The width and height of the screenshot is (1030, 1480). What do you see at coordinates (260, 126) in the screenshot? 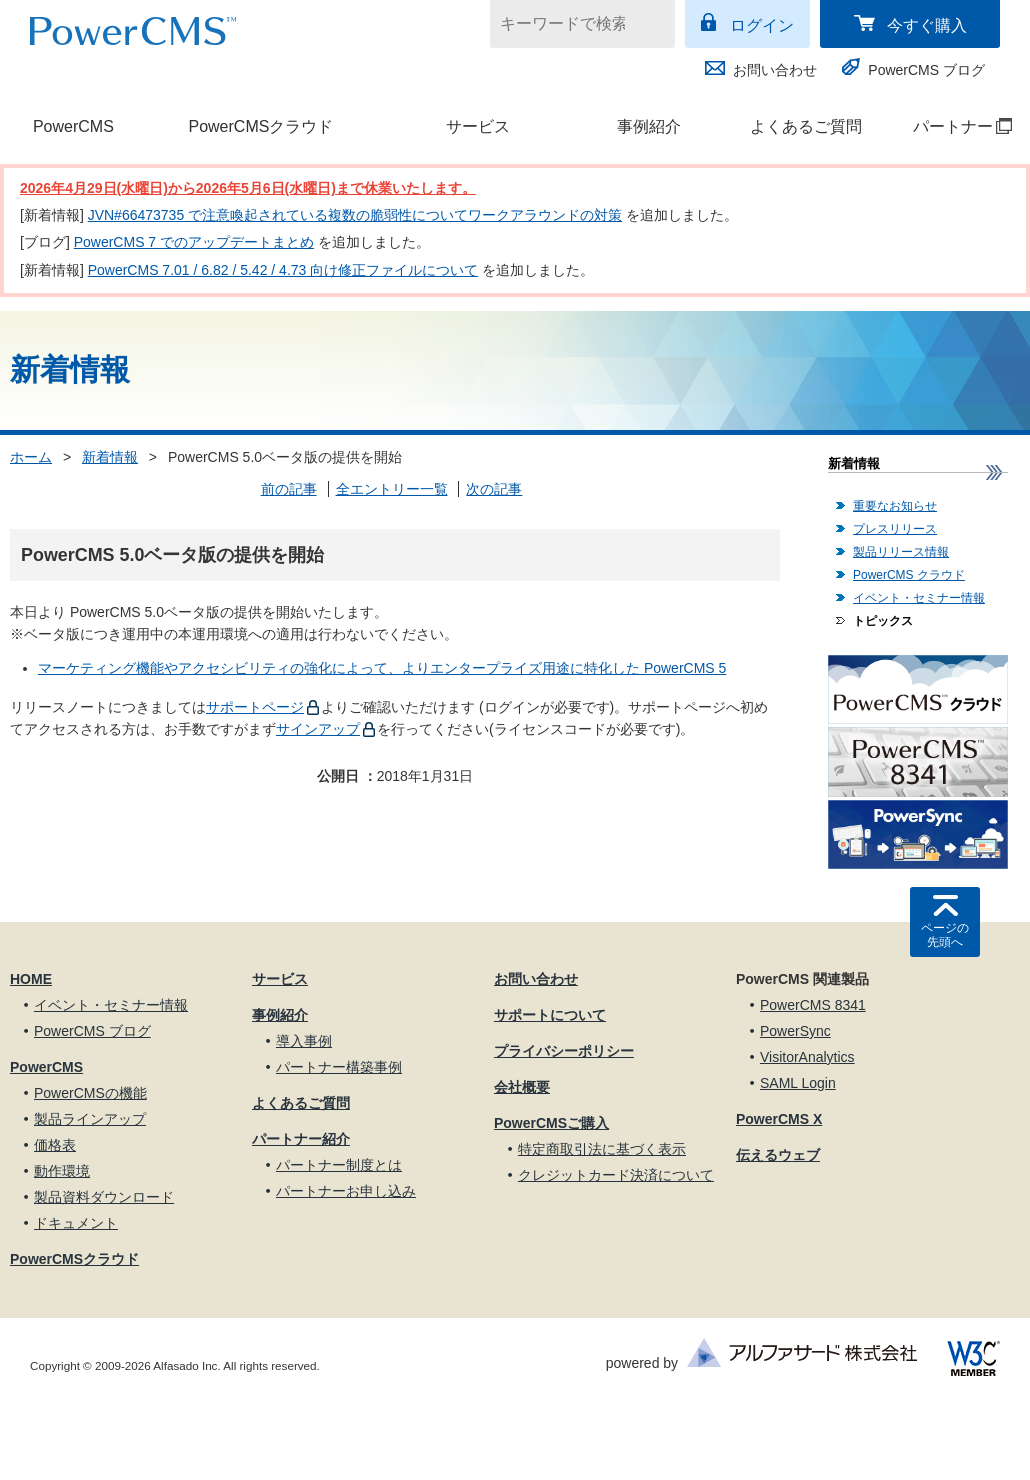
I see `PowerCMSクラウド` at bounding box center [260, 126].